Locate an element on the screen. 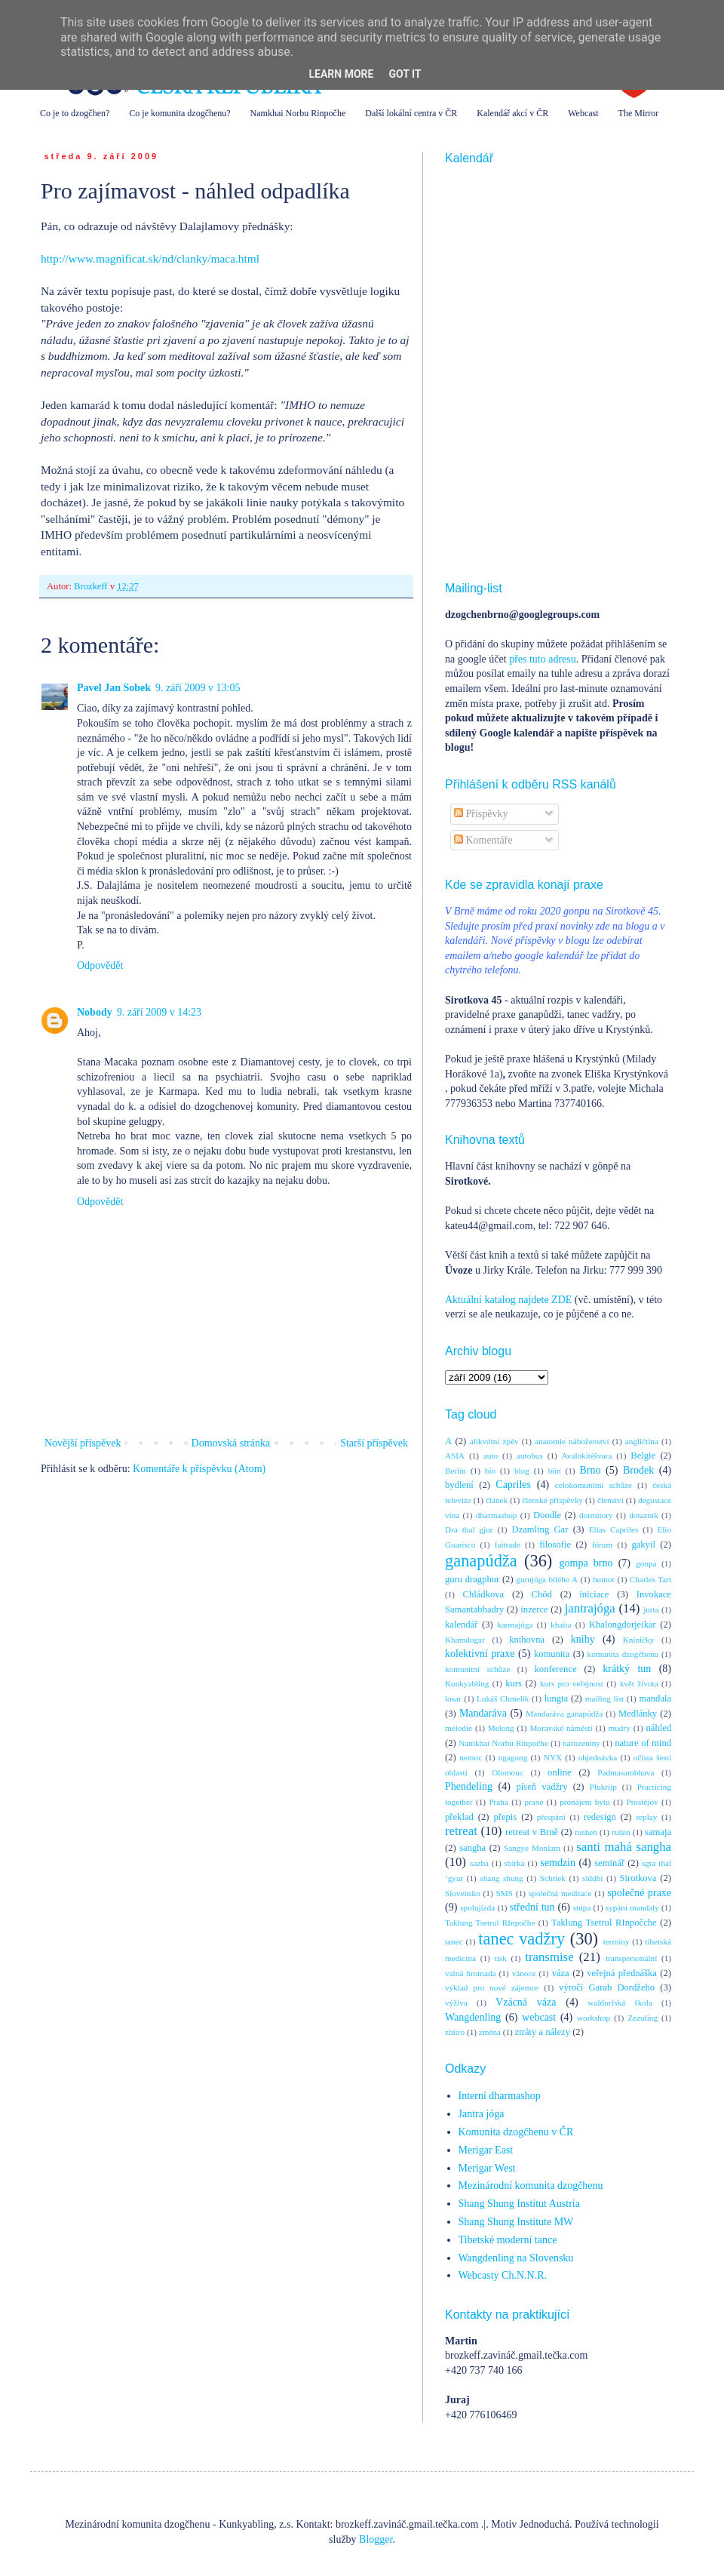 The width and height of the screenshot is (724, 2576). Wangdenling is located at coordinates (473, 2017).